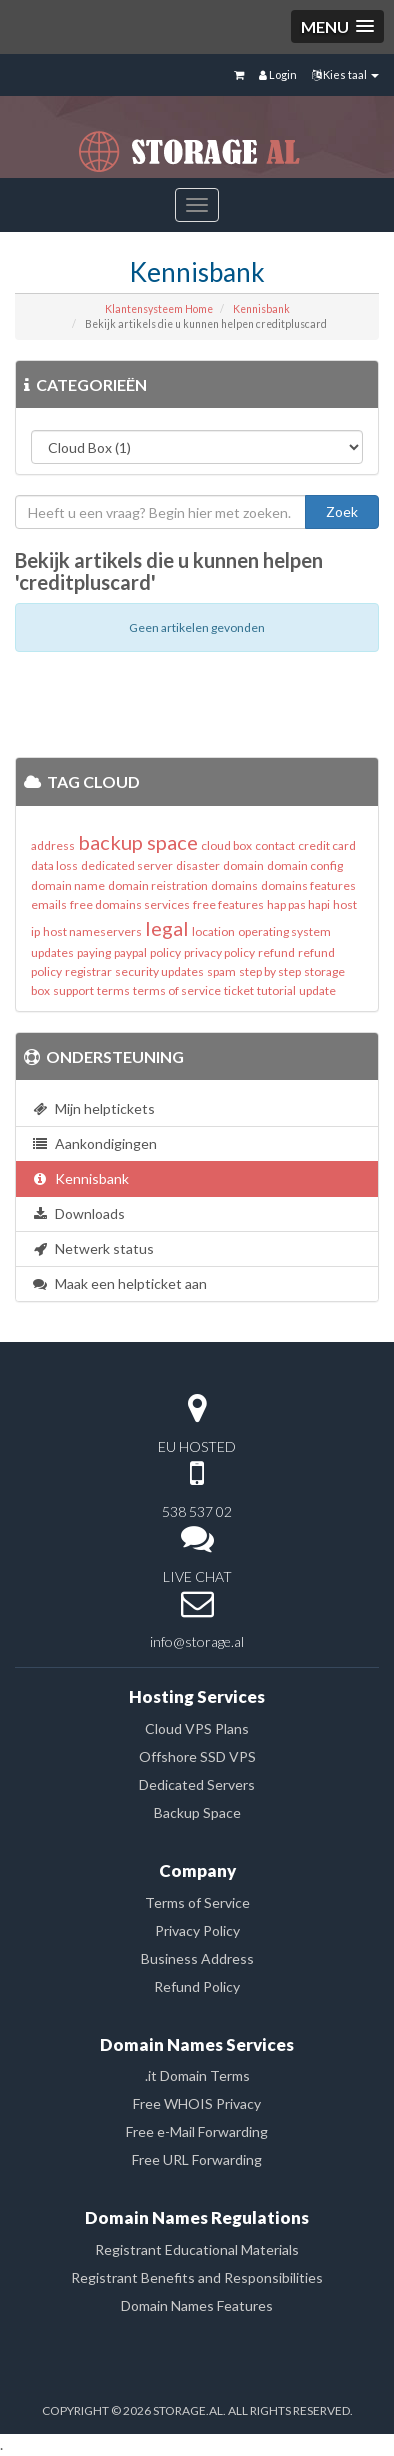 The width and height of the screenshot is (394, 2456). Describe the element at coordinates (276, 952) in the screenshot. I see `refund` at that location.